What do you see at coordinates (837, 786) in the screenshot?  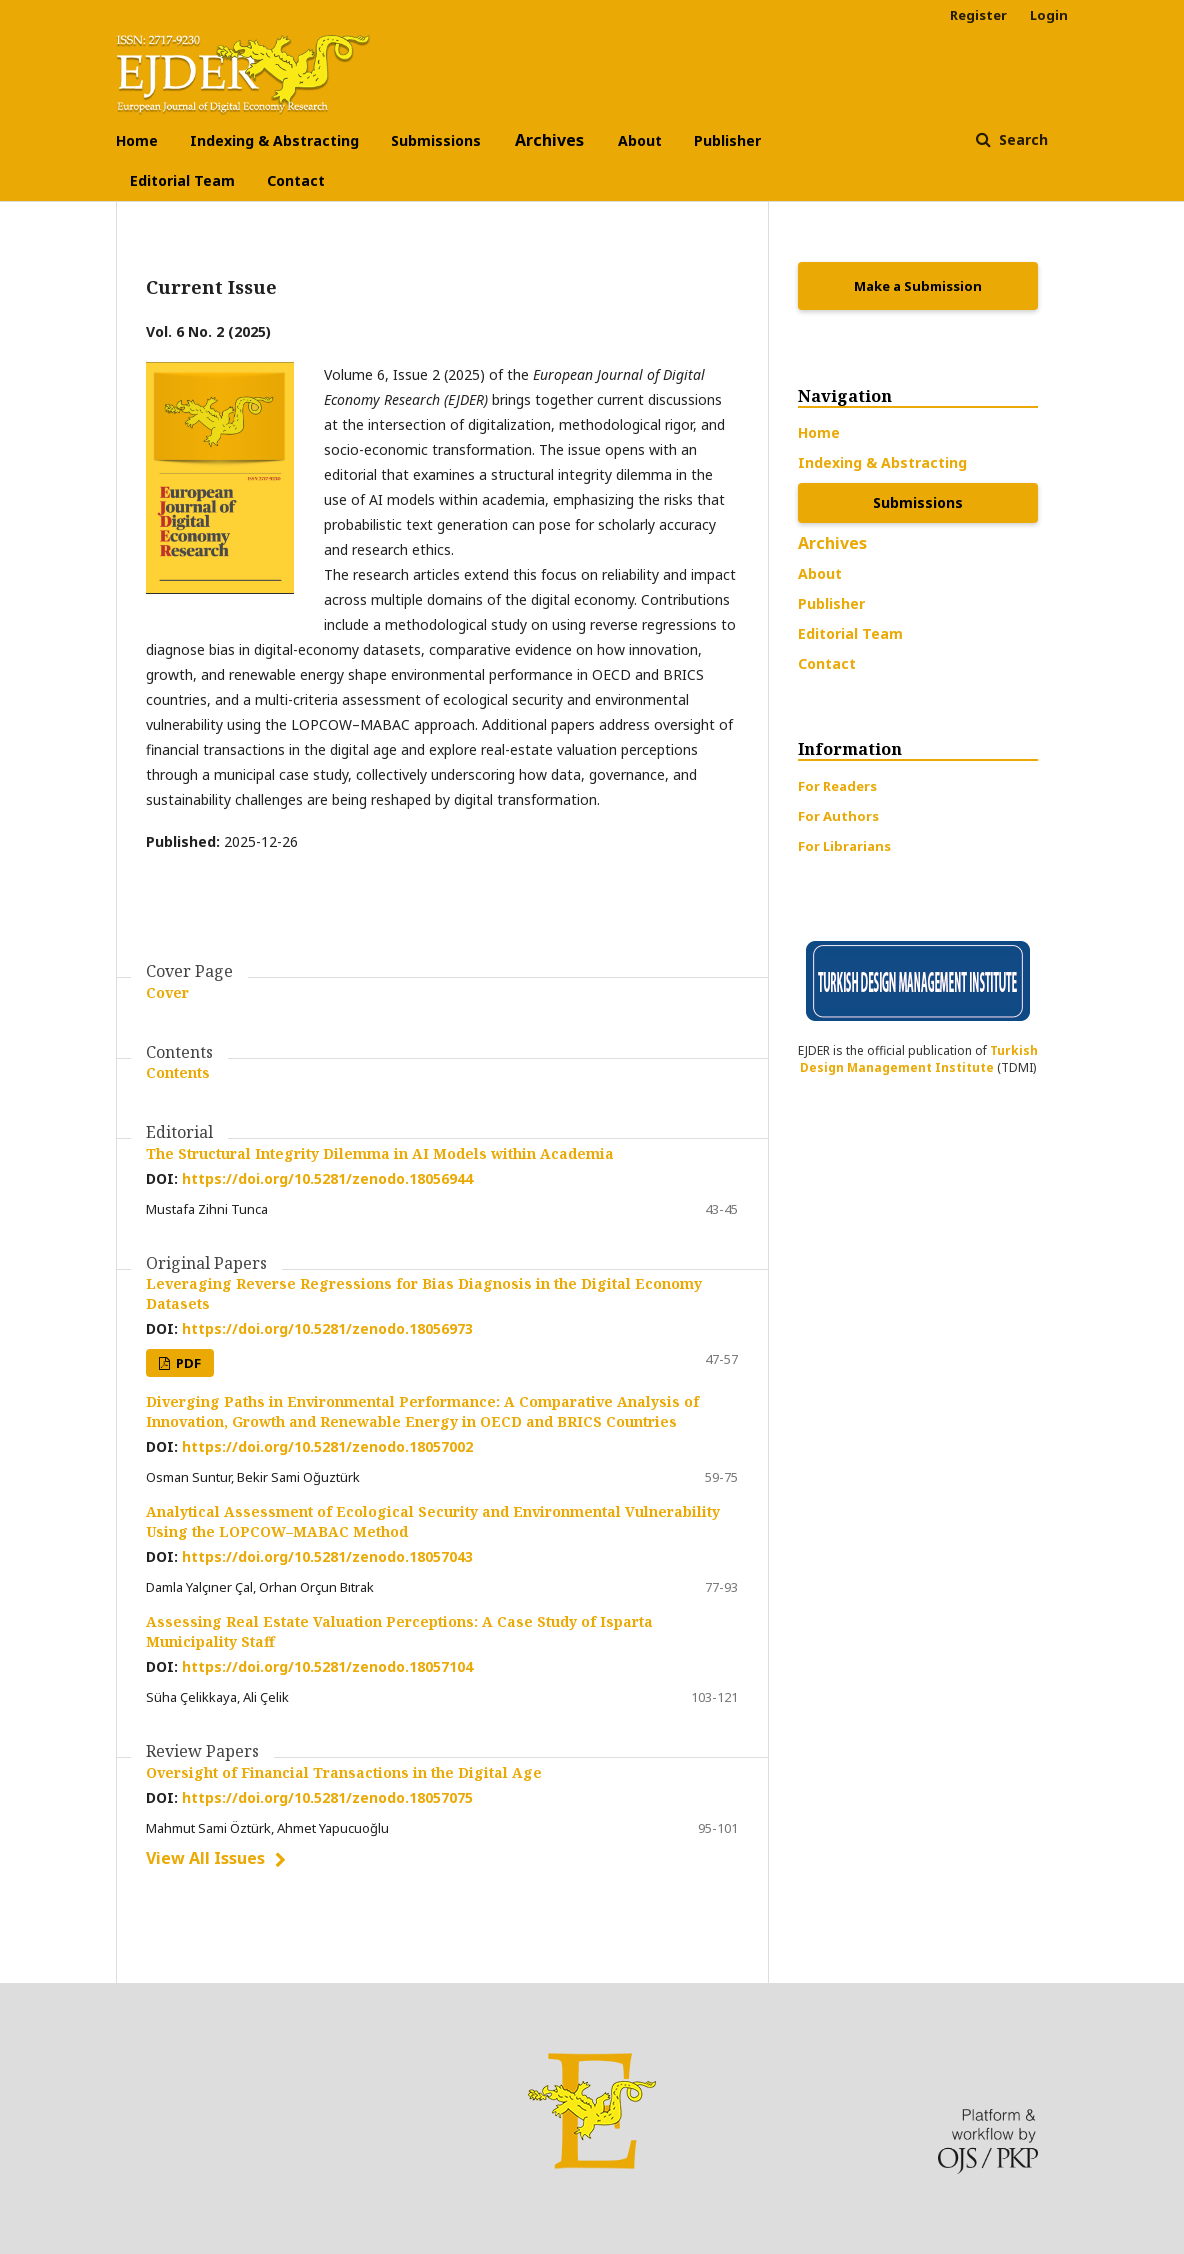 I see `For Readers` at bounding box center [837, 786].